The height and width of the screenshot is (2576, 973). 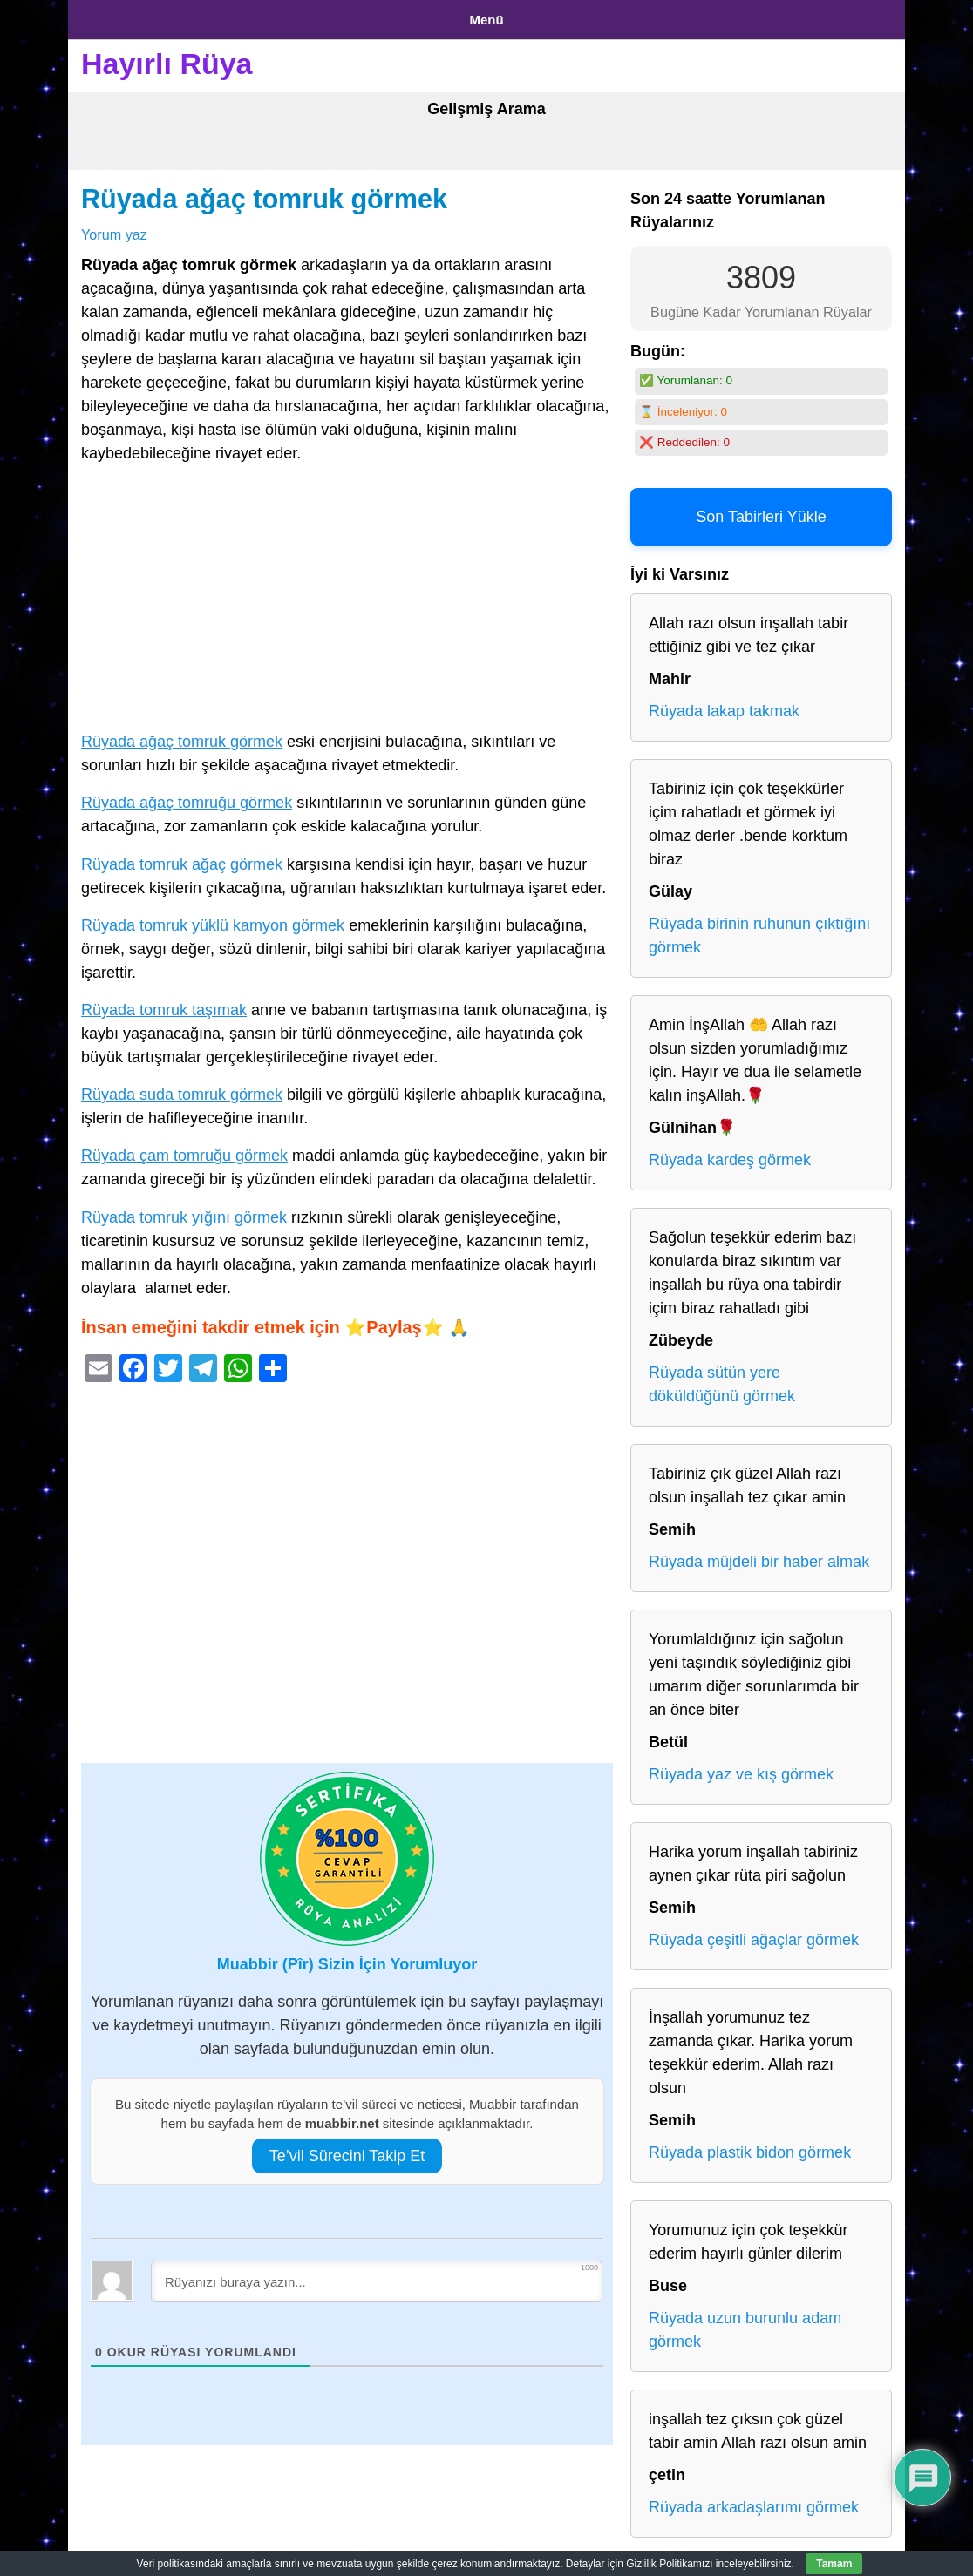 I want to click on Tamam, so click(x=834, y=2564).